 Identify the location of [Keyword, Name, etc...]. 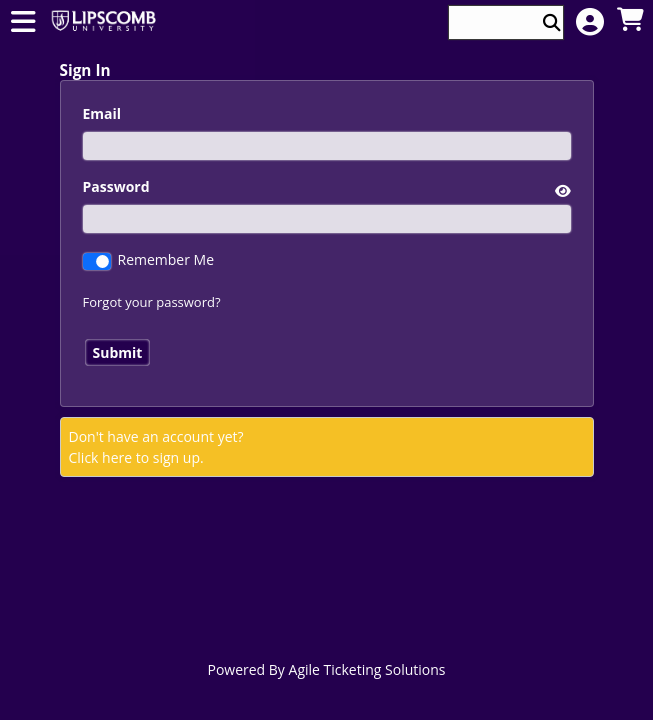
(497, 22).